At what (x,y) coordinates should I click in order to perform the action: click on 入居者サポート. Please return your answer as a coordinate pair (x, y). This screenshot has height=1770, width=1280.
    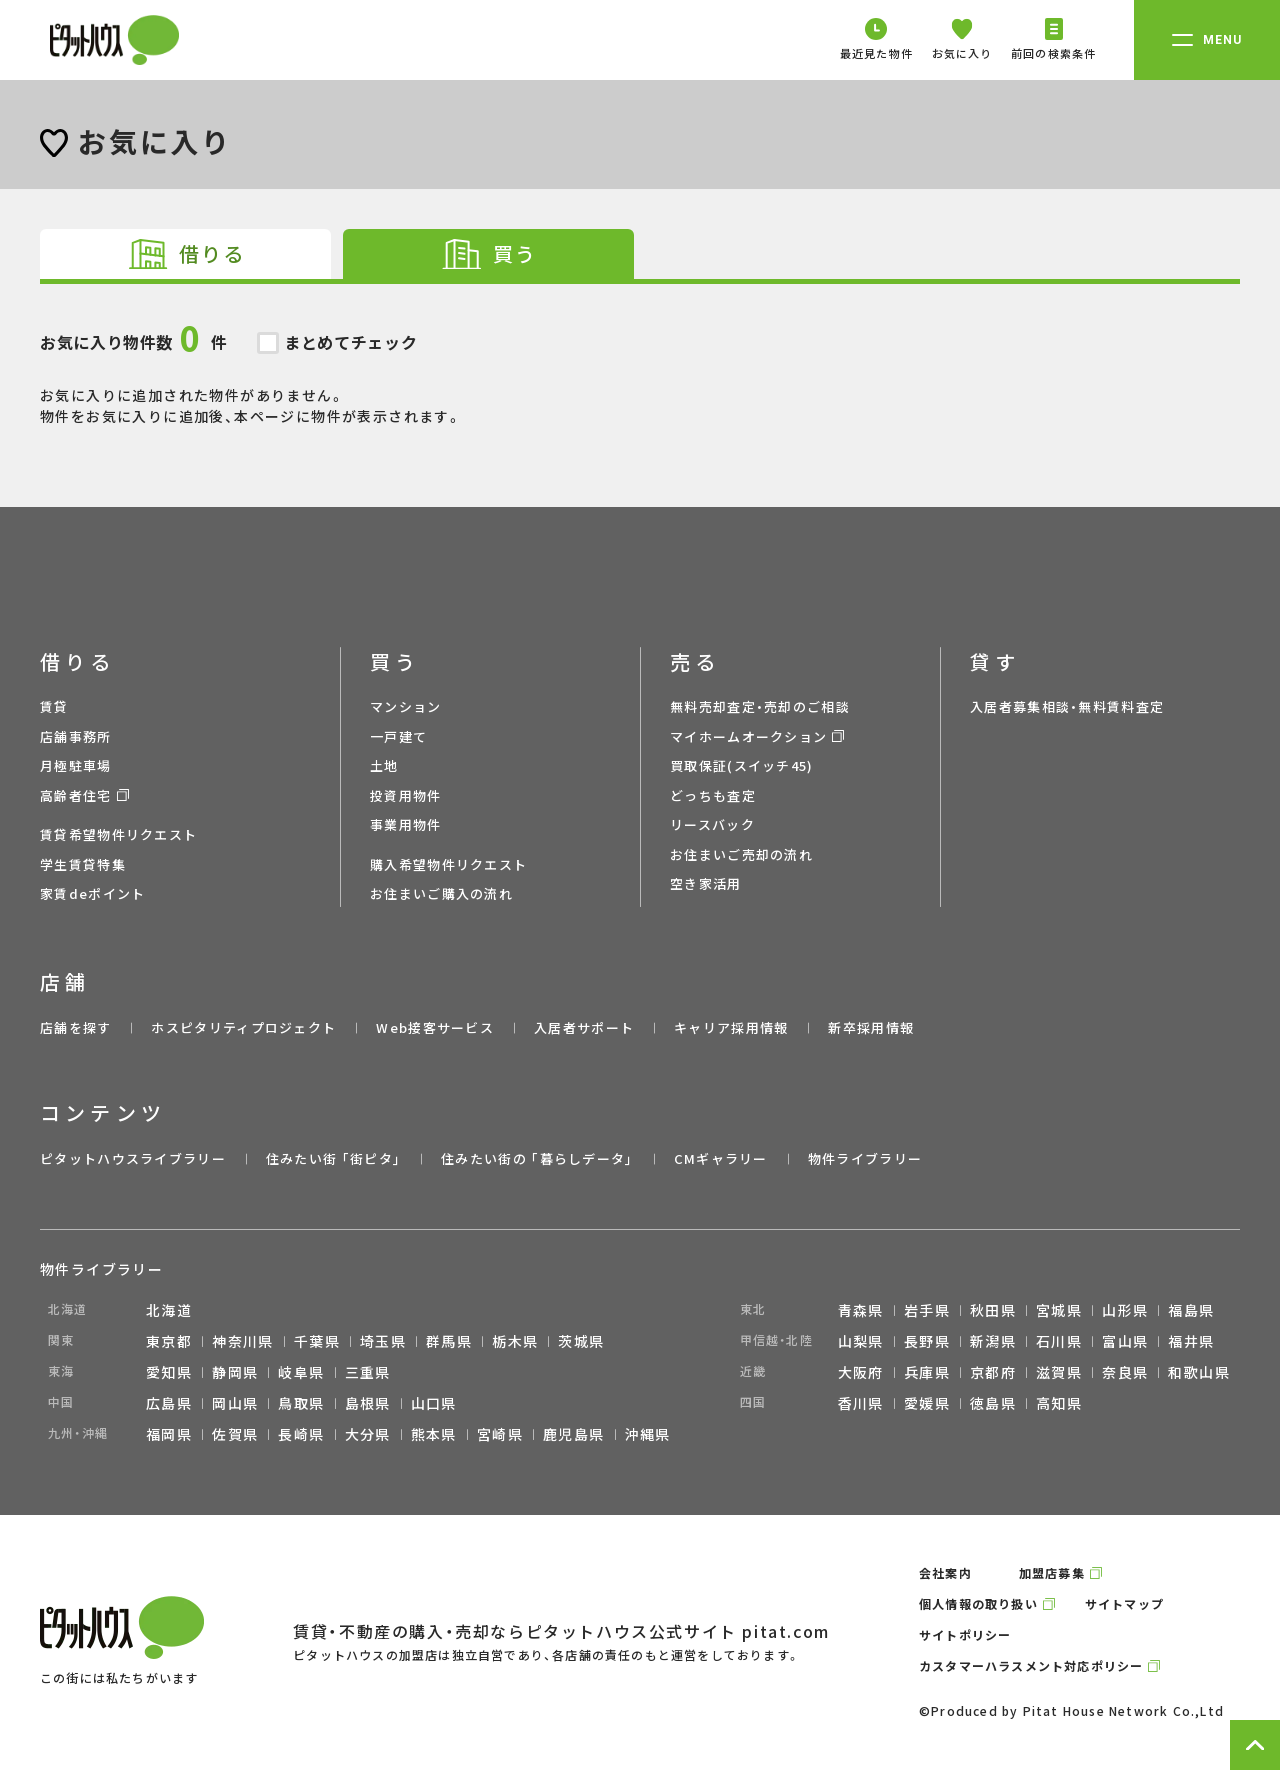
    Looking at the image, I should click on (584, 1027).